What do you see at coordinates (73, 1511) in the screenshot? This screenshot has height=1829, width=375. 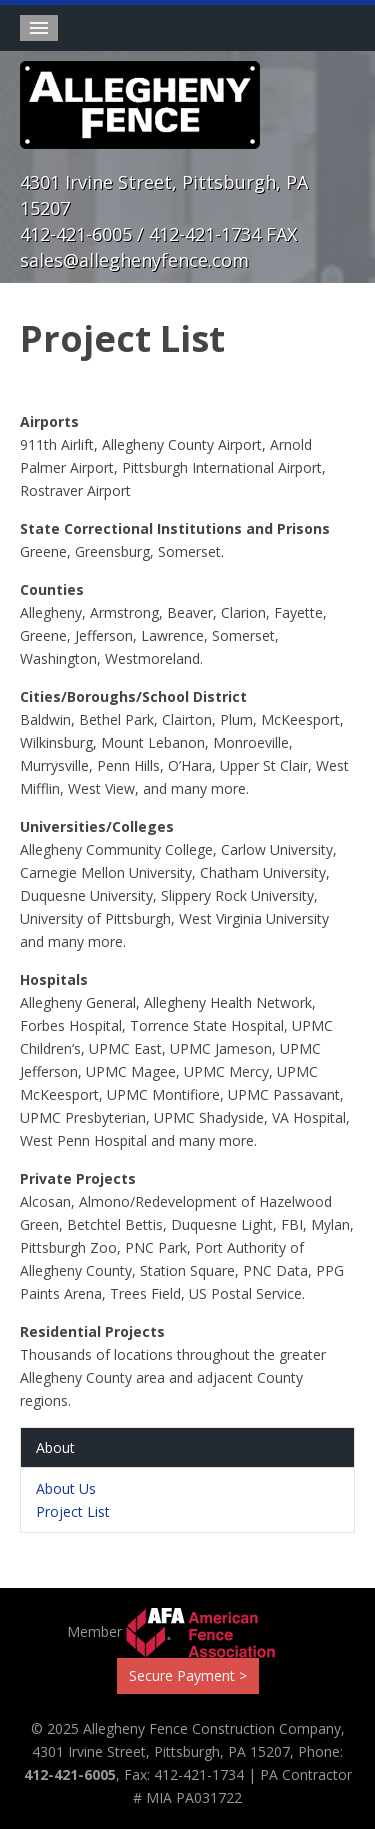 I see `Project List` at bounding box center [73, 1511].